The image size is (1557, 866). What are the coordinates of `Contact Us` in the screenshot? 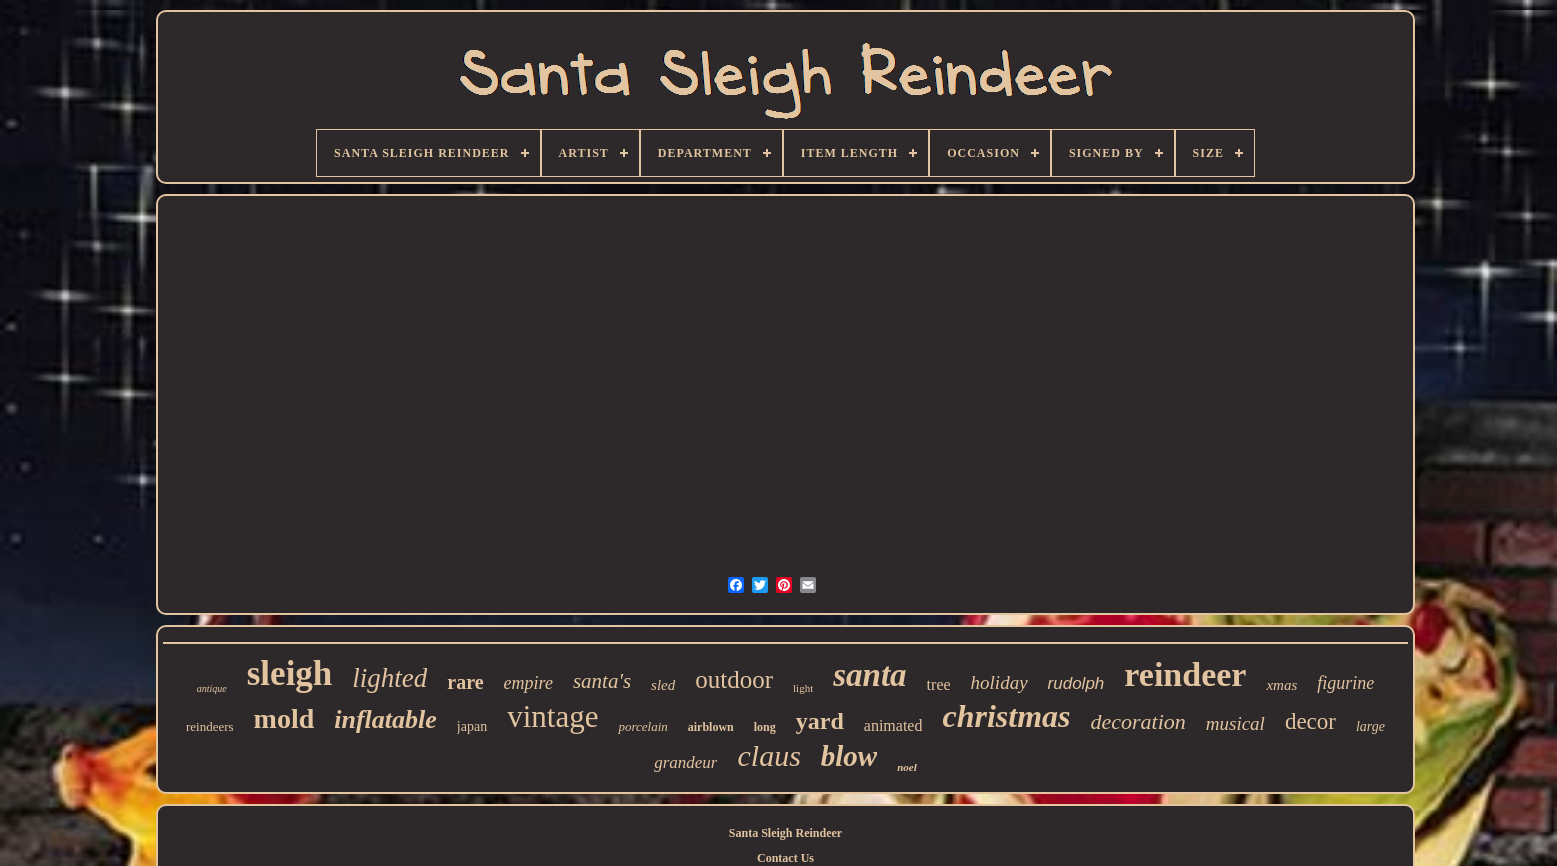 It's located at (785, 858).